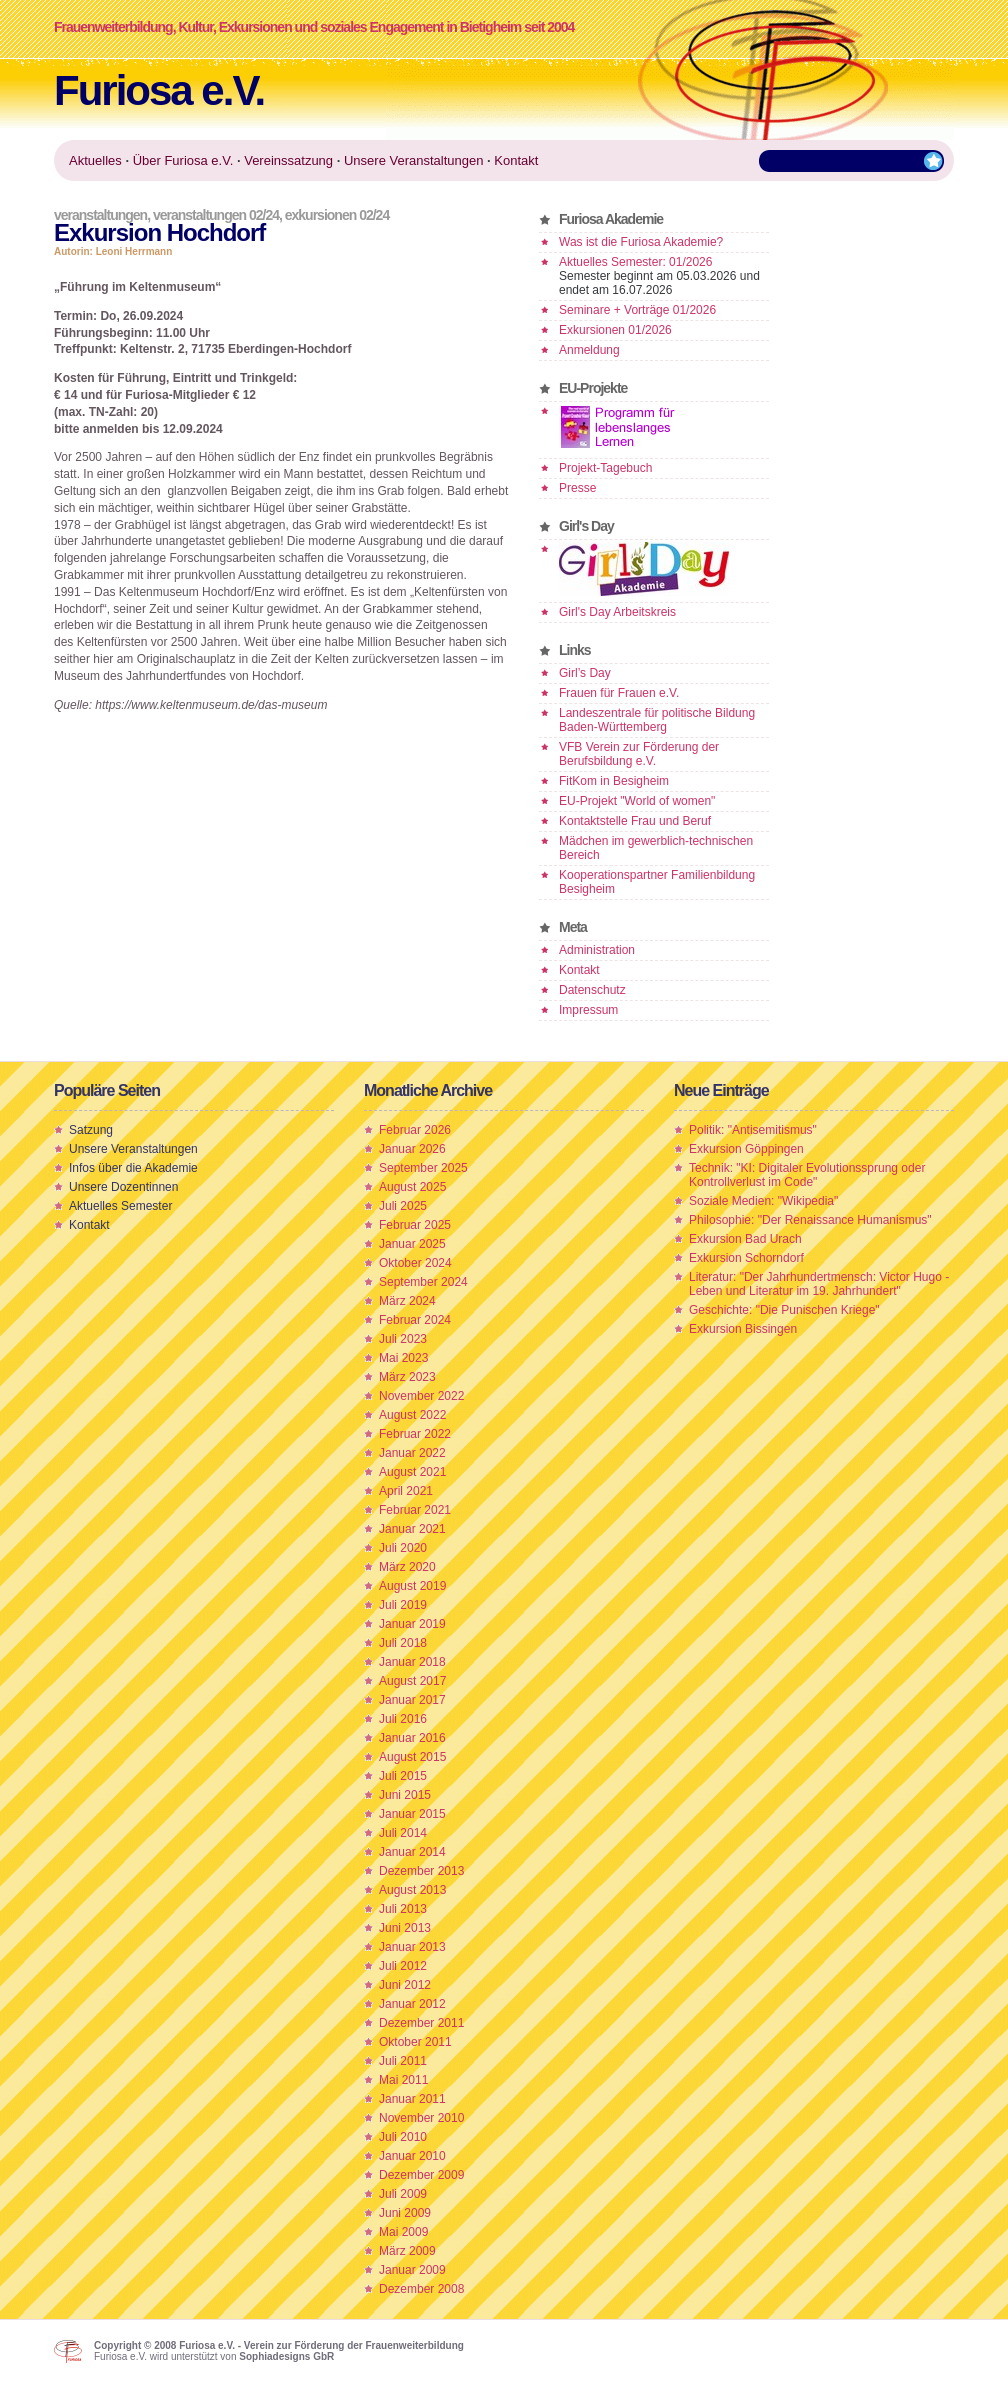  Describe the element at coordinates (403, 1966) in the screenshot. I see `Juli 2012` at that location.